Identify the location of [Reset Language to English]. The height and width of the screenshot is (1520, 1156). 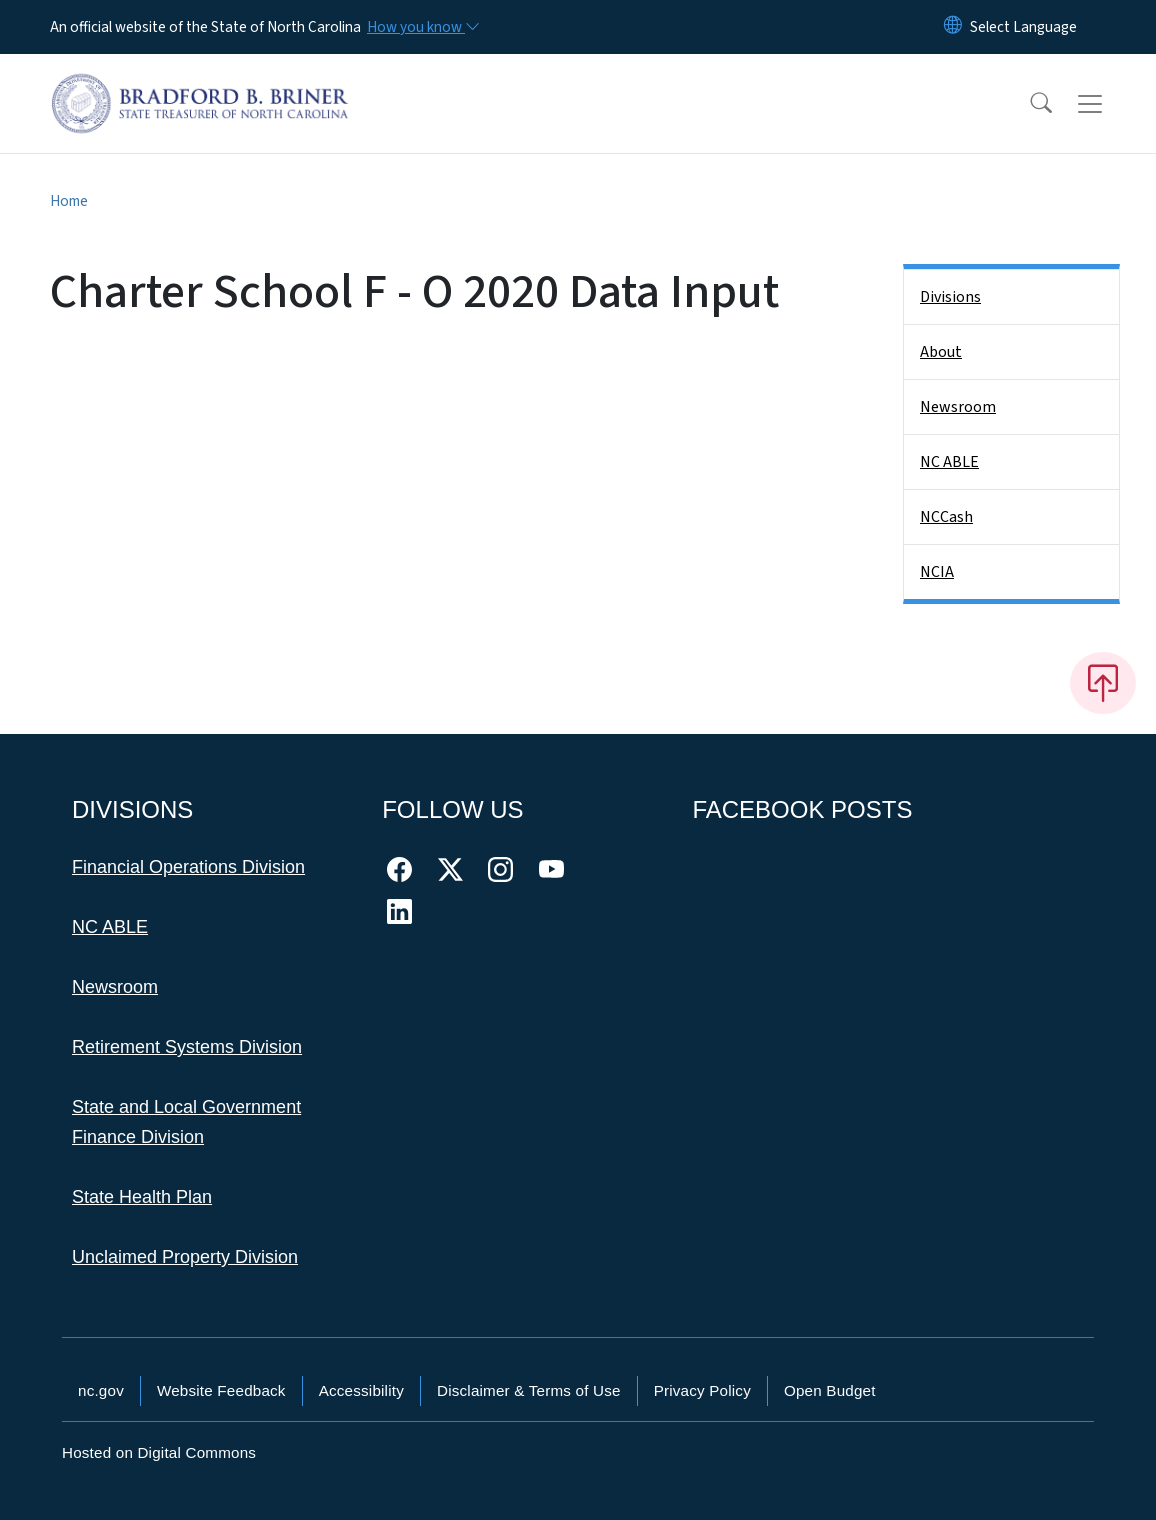
(953, 27).